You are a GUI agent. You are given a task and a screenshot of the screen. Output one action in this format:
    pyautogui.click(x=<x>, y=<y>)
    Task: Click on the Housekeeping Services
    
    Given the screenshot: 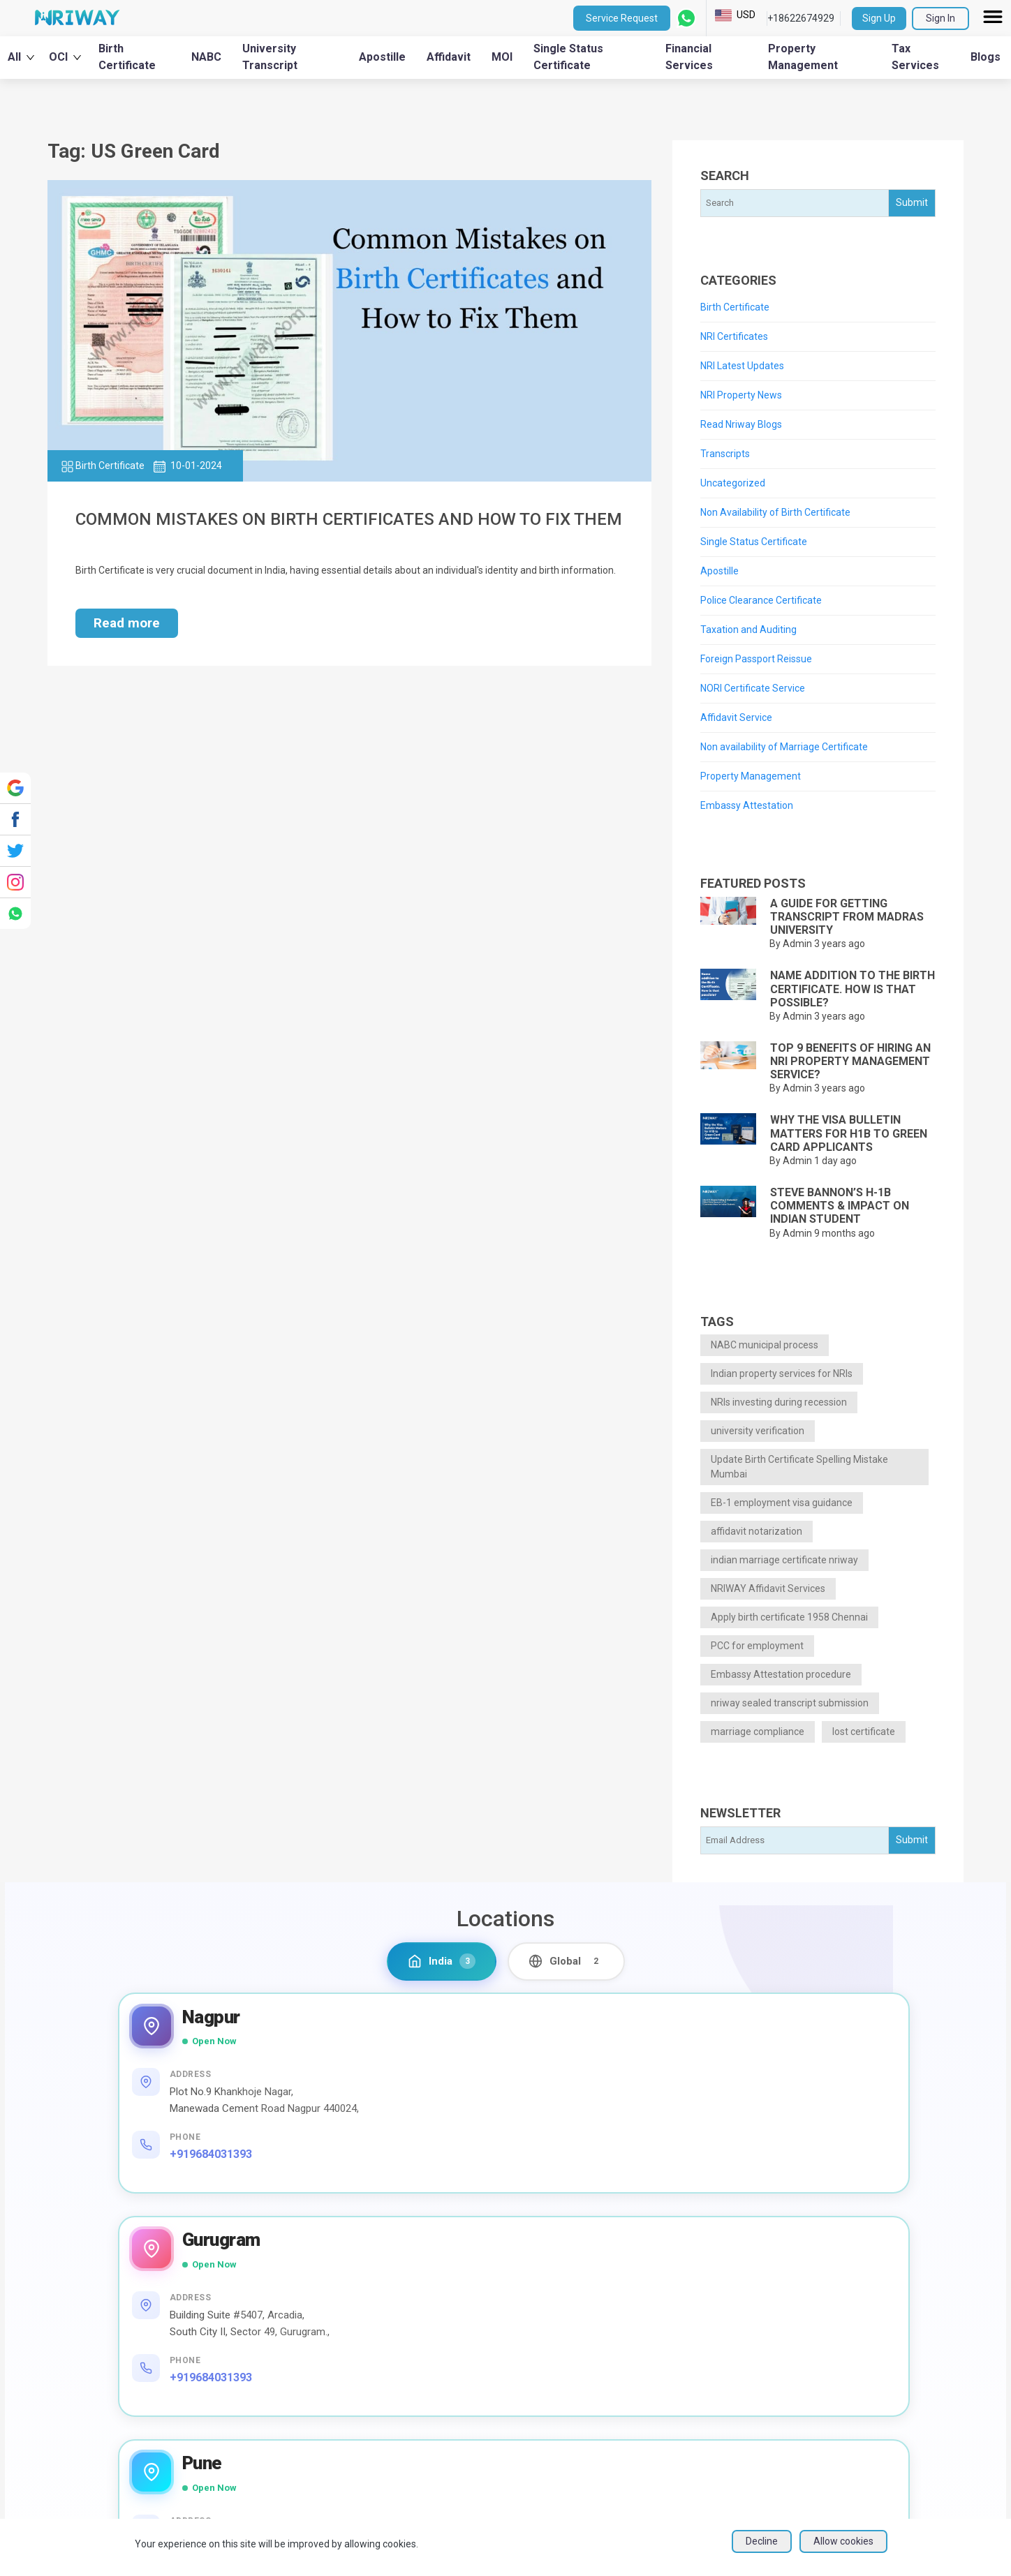 What is the action you would take?
    pyautogui.click(x=515, y=2441)
    